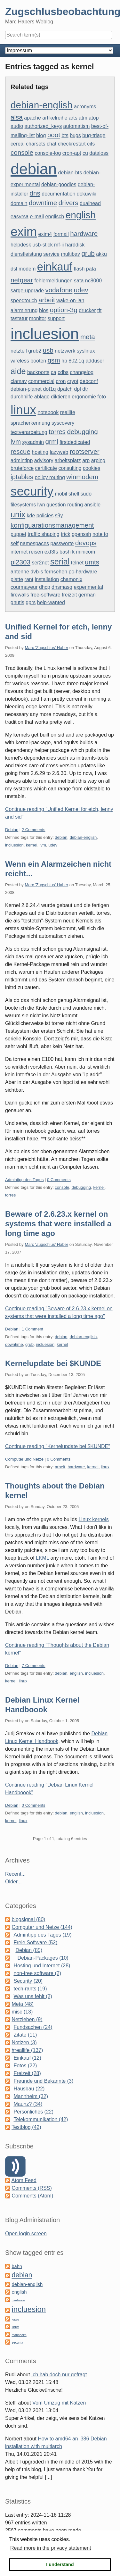  Describe the element at coordinates (42, 1927) in the screenshot. I see `Computer und Netze (144)` at that location.